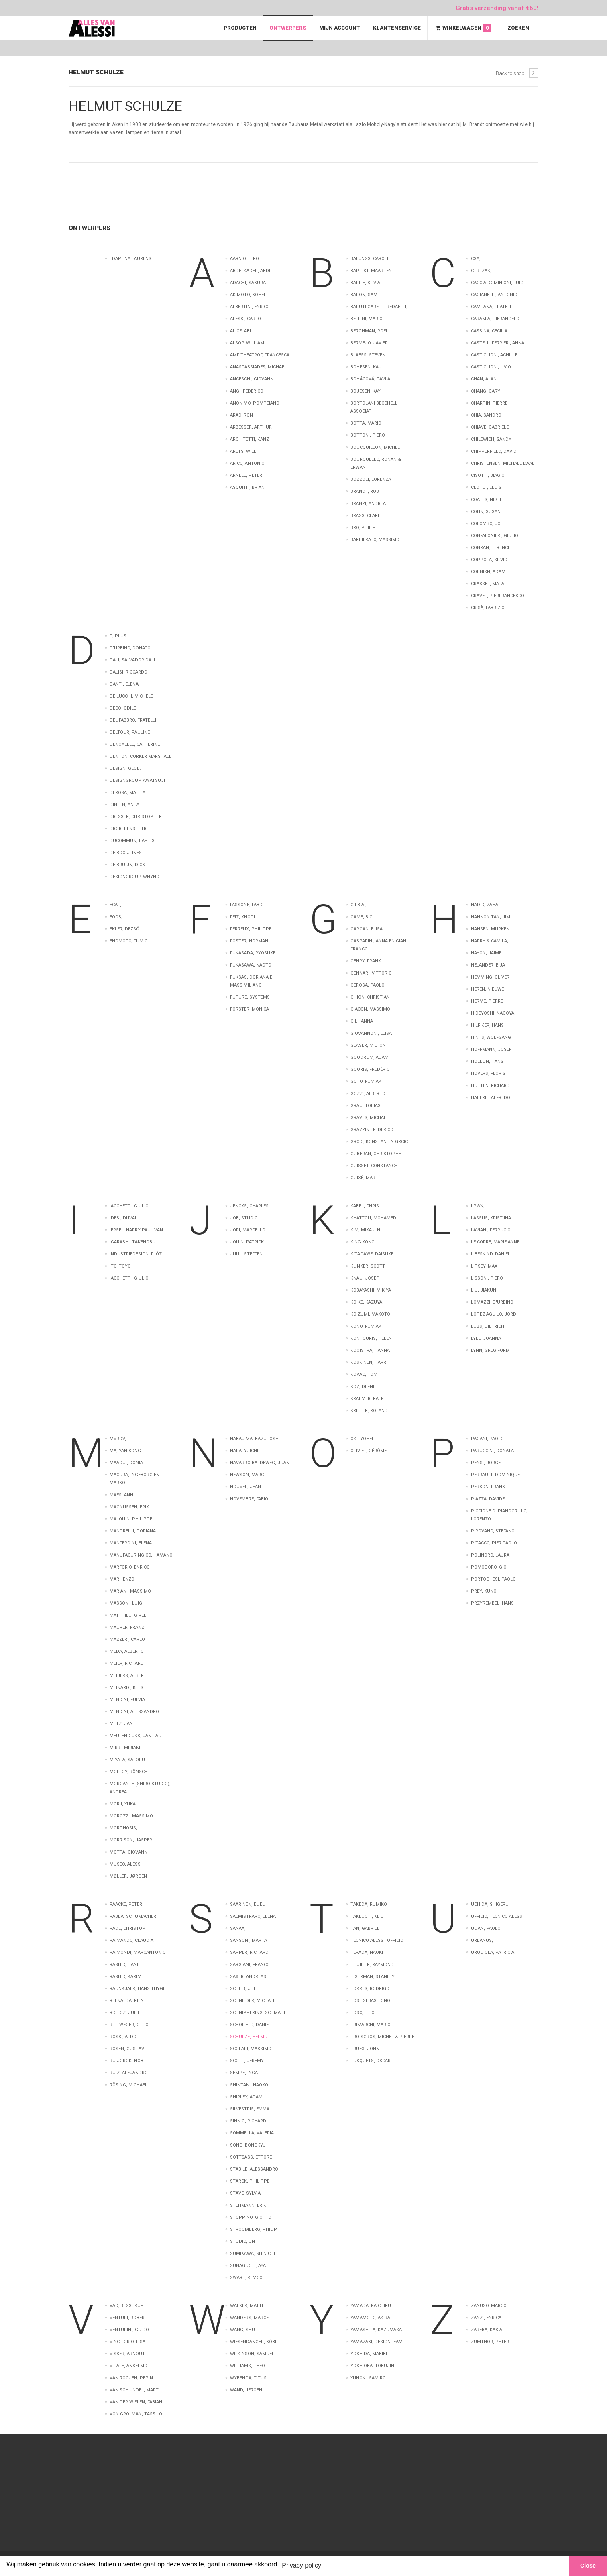  Describe the element at coordinates (118, 1438) in the screenshot. I see `MVRDV,` at that location.